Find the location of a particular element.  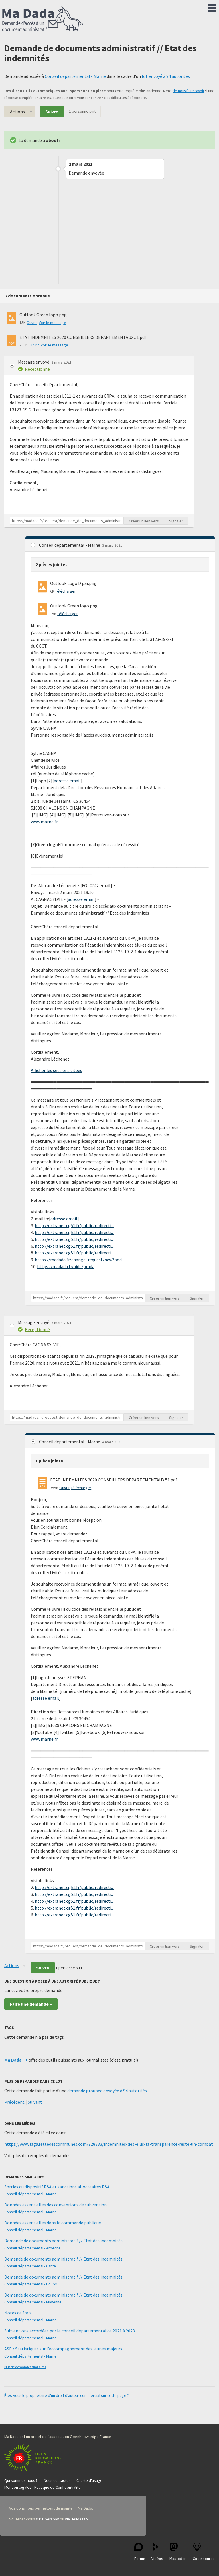

Conseil départemental - Doubs is located at coordinates (30, 2284).